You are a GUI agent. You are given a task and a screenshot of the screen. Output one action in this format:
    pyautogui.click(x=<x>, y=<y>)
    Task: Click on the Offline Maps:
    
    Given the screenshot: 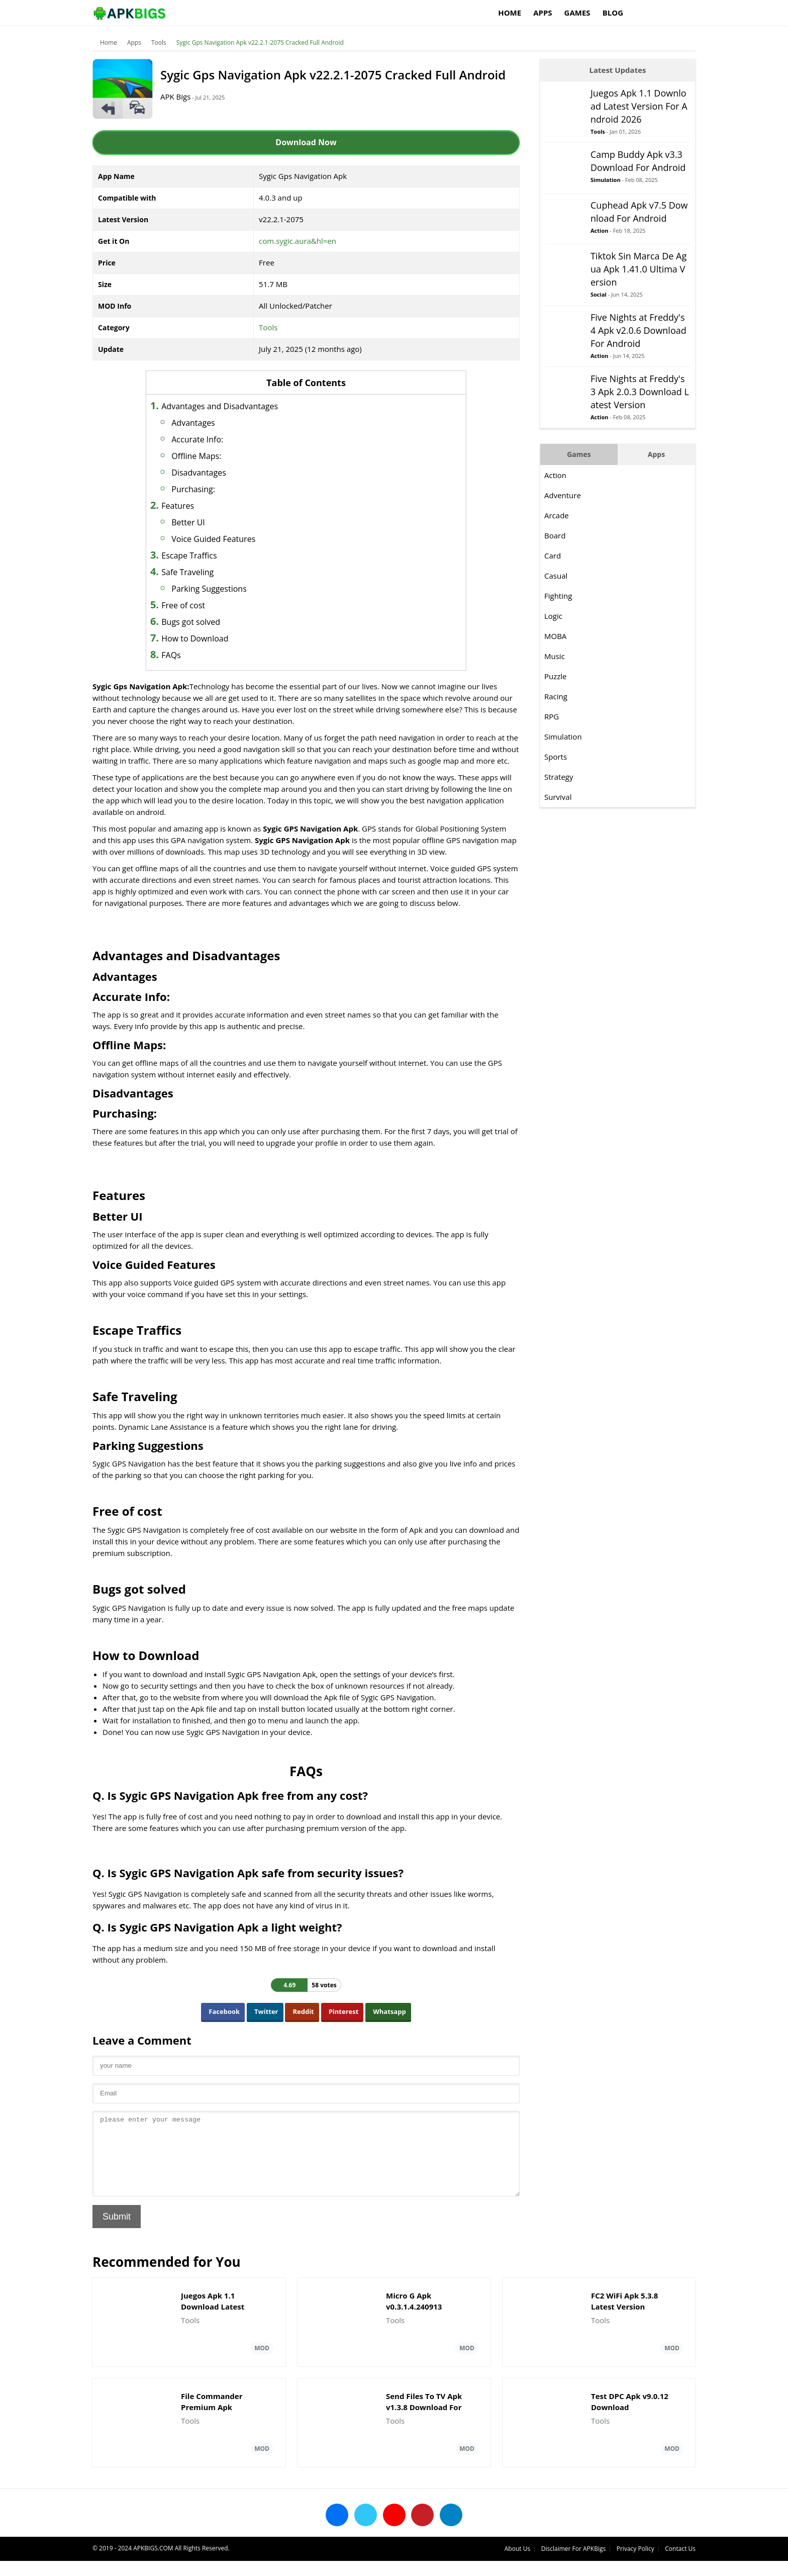 What is the action you would take?
    pyautogui.click(x=196, y=456)
    